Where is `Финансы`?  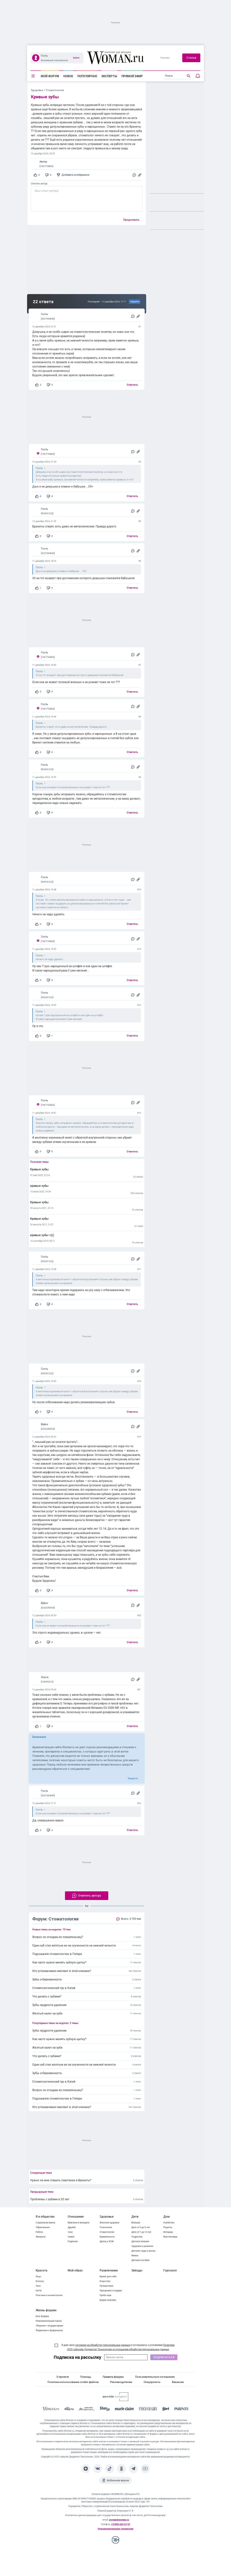 Финансы is located at coordinates (40, 2236).